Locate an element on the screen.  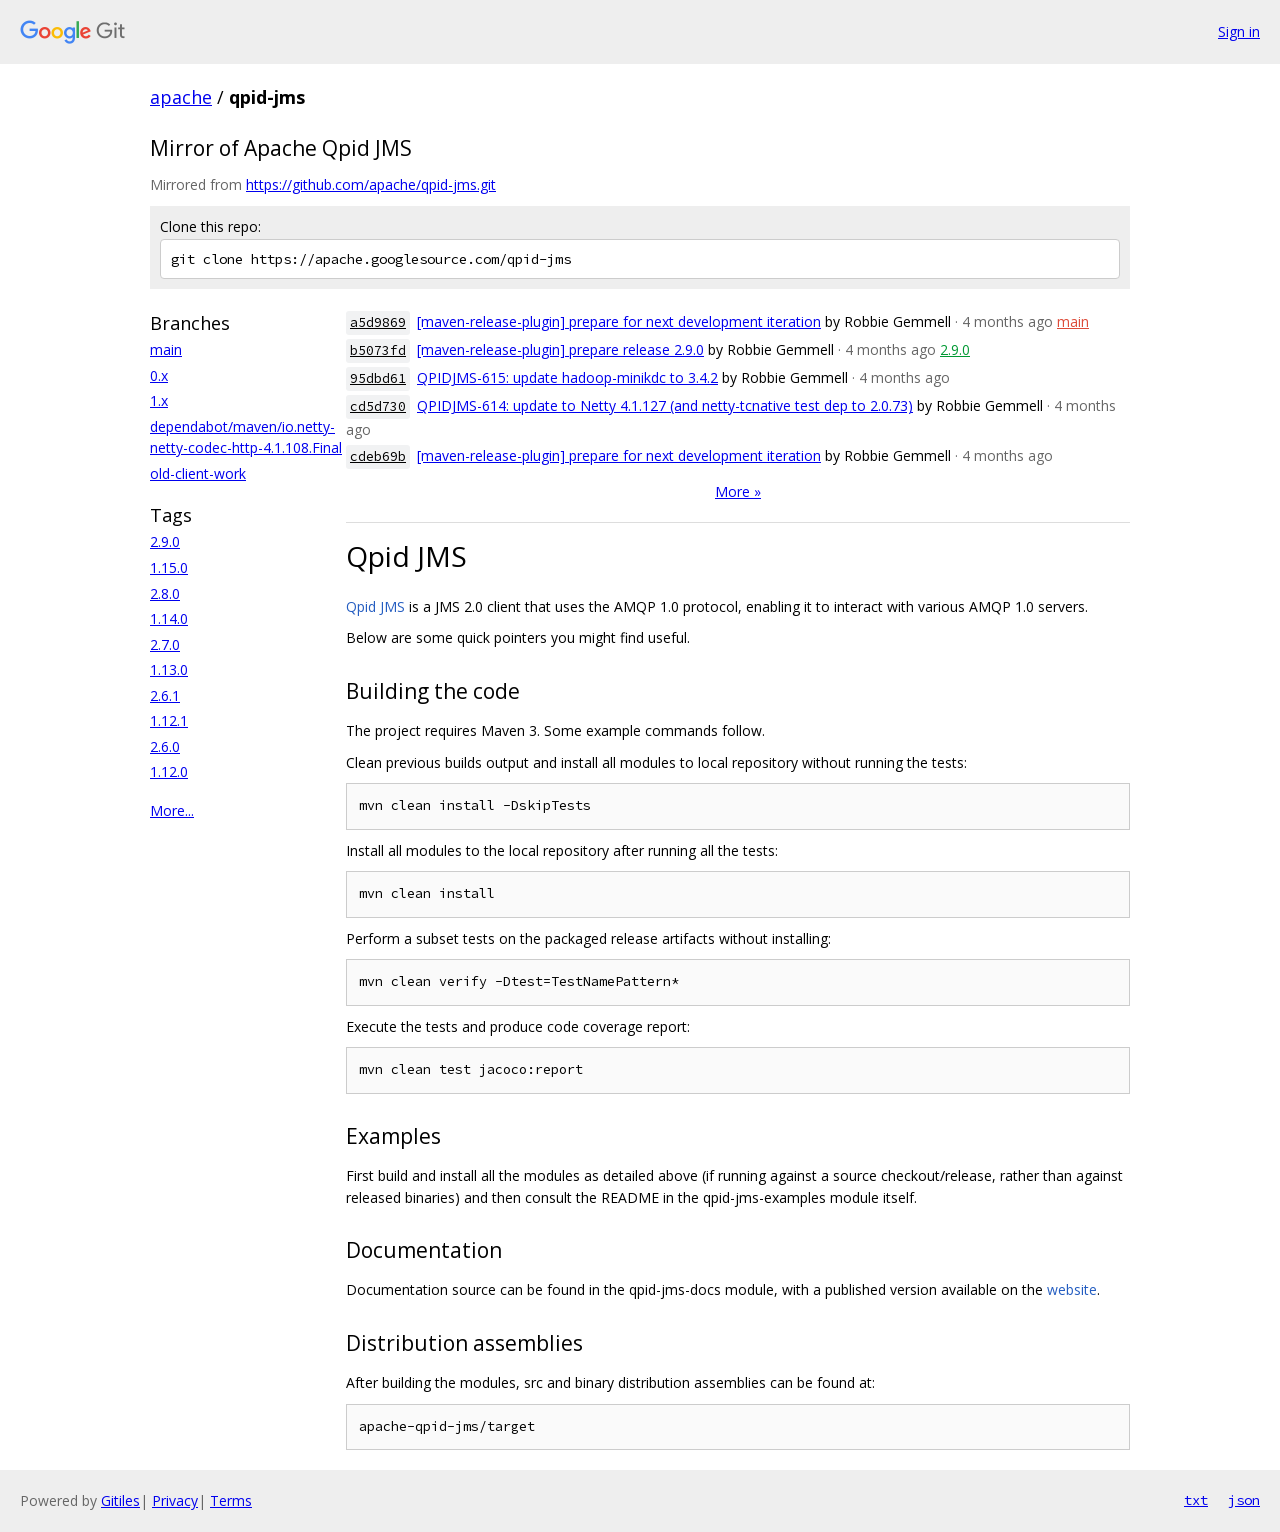
json is located at coordinates (1244, 1500).